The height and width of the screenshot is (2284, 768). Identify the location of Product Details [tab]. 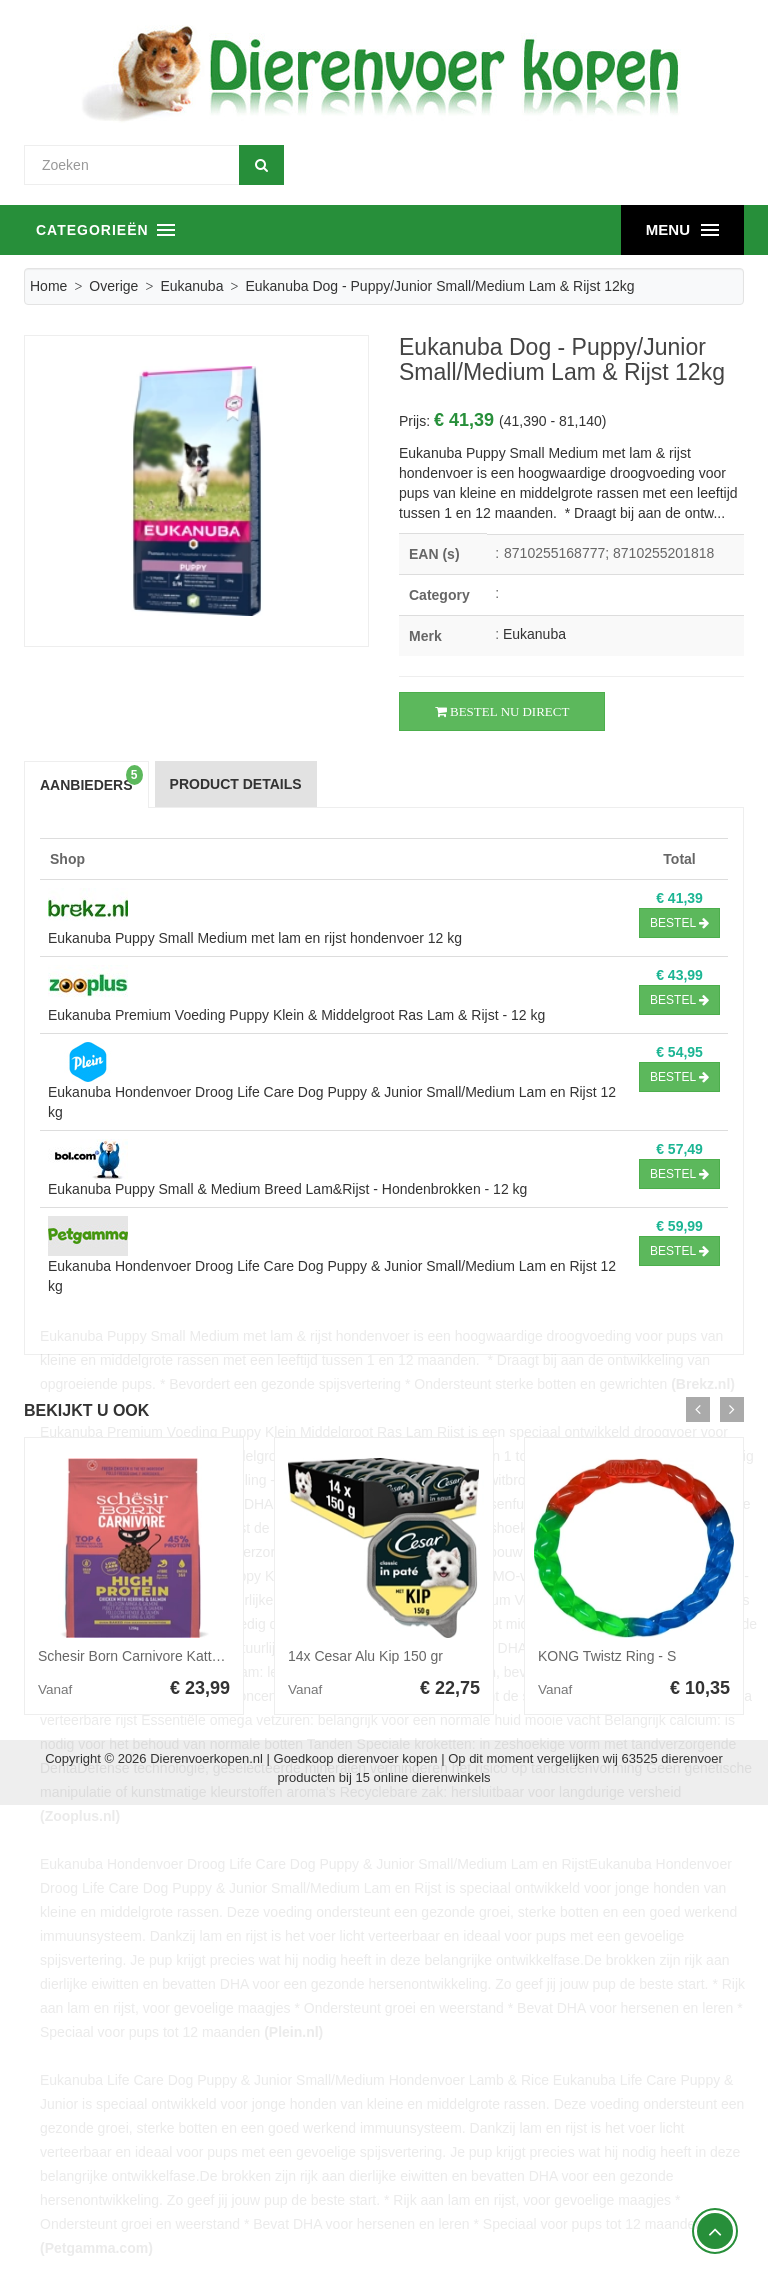
(236, 784).